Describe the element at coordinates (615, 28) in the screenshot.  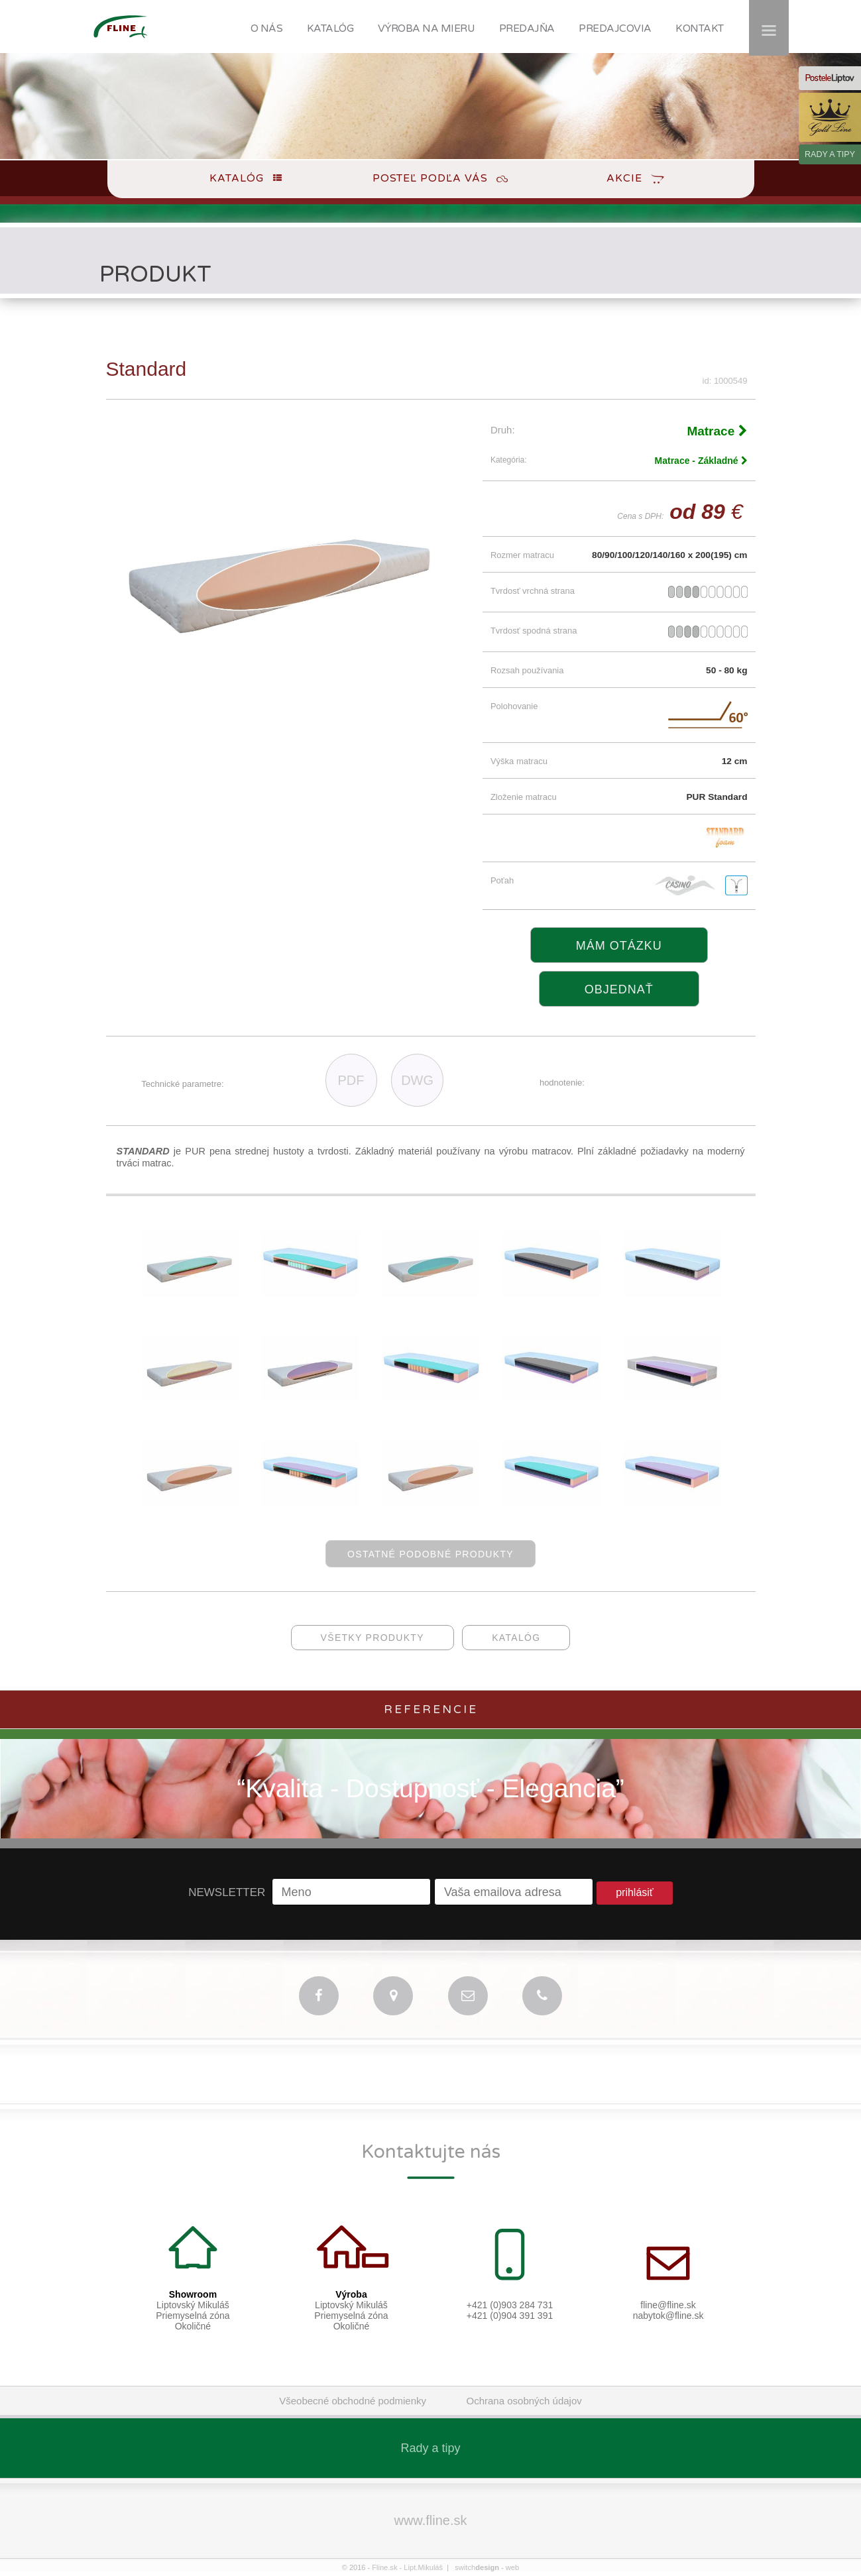
I see `PREDAJCOVIA` at that location.